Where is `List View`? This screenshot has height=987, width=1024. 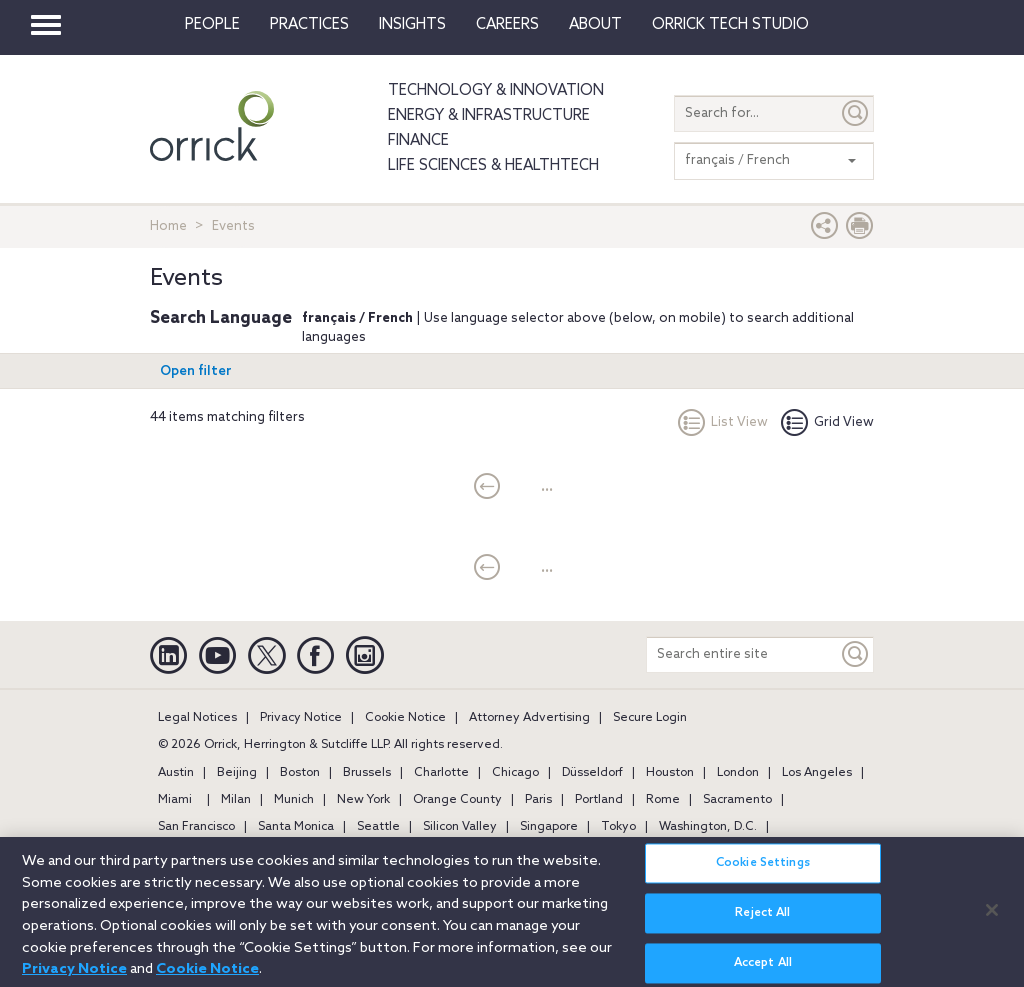 List View is located at coordinates (723, 422).